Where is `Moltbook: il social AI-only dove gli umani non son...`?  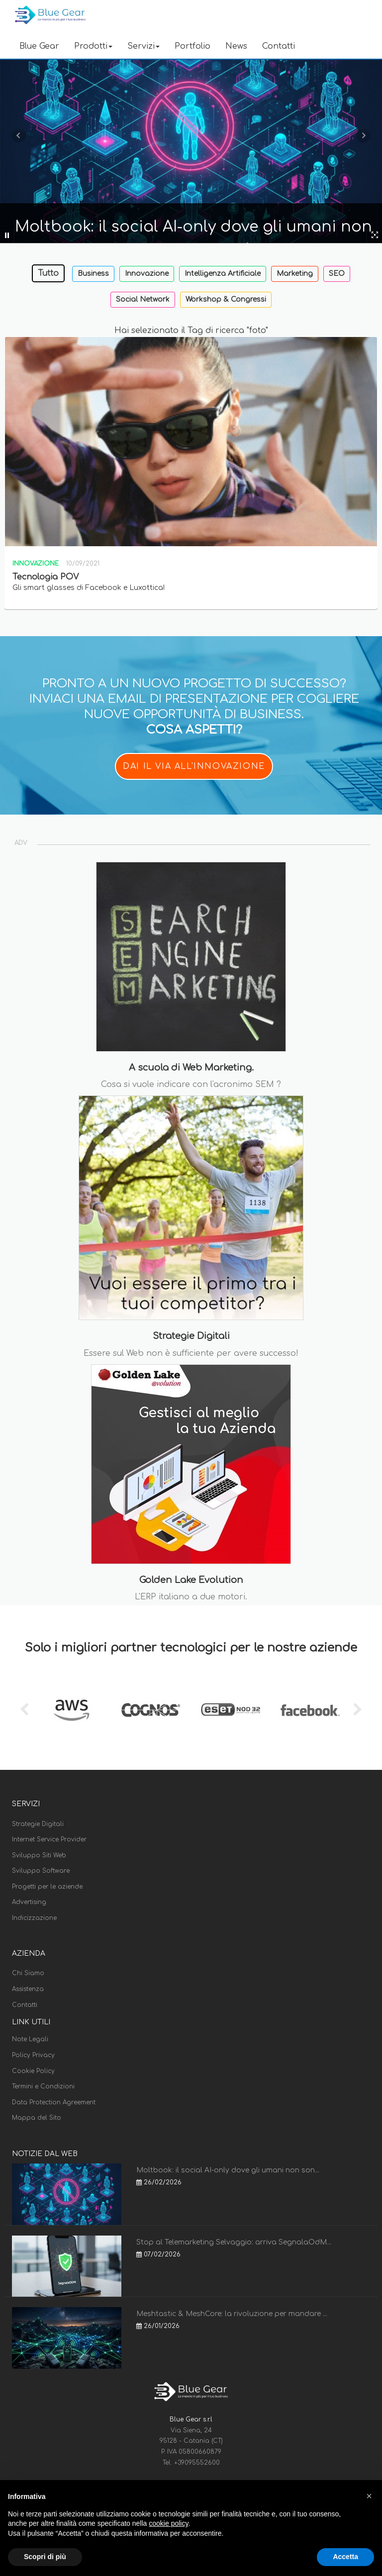 Moltbook: il social AI-only dove gli umani non son... is located at coordinates (227, 2170).